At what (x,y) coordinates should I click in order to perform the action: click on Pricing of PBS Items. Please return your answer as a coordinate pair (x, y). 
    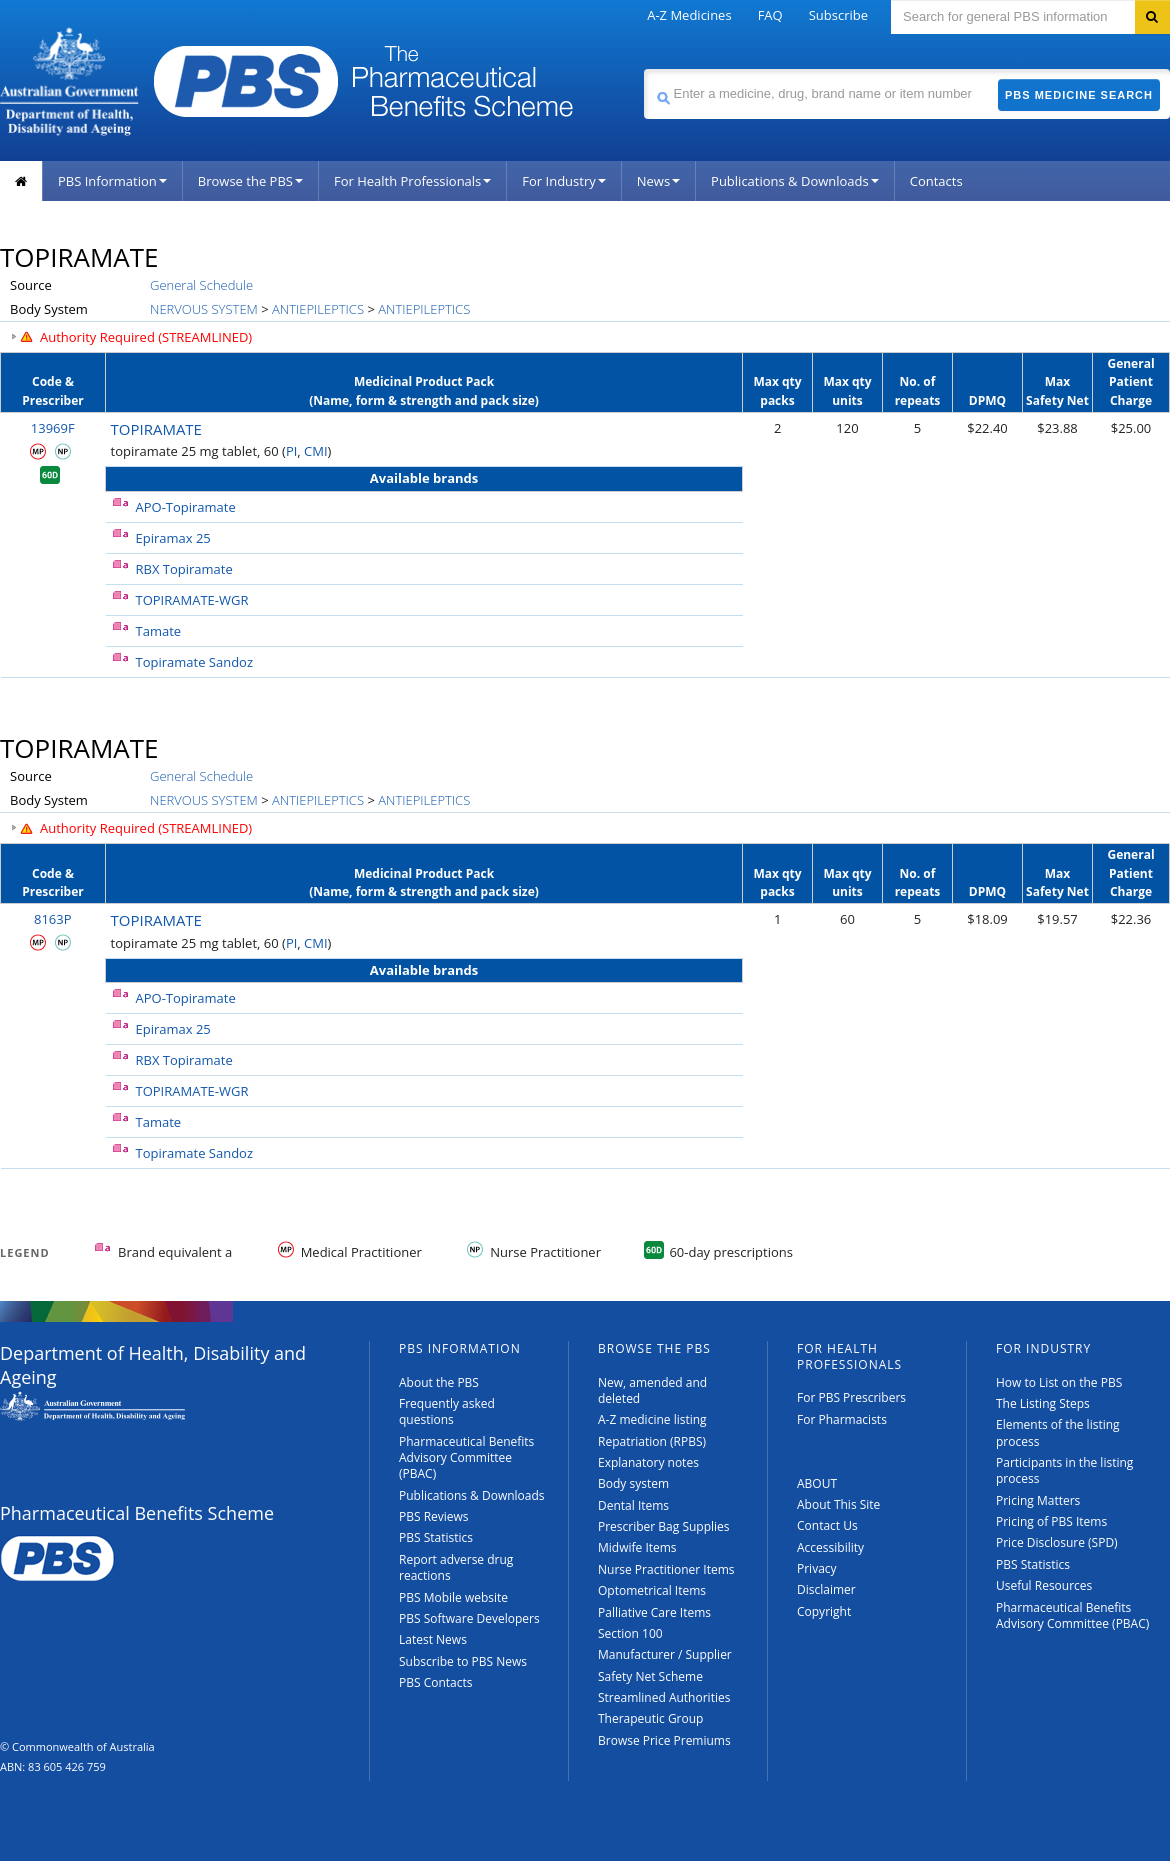
    Looking at the image, I should click on (1051, 1521).